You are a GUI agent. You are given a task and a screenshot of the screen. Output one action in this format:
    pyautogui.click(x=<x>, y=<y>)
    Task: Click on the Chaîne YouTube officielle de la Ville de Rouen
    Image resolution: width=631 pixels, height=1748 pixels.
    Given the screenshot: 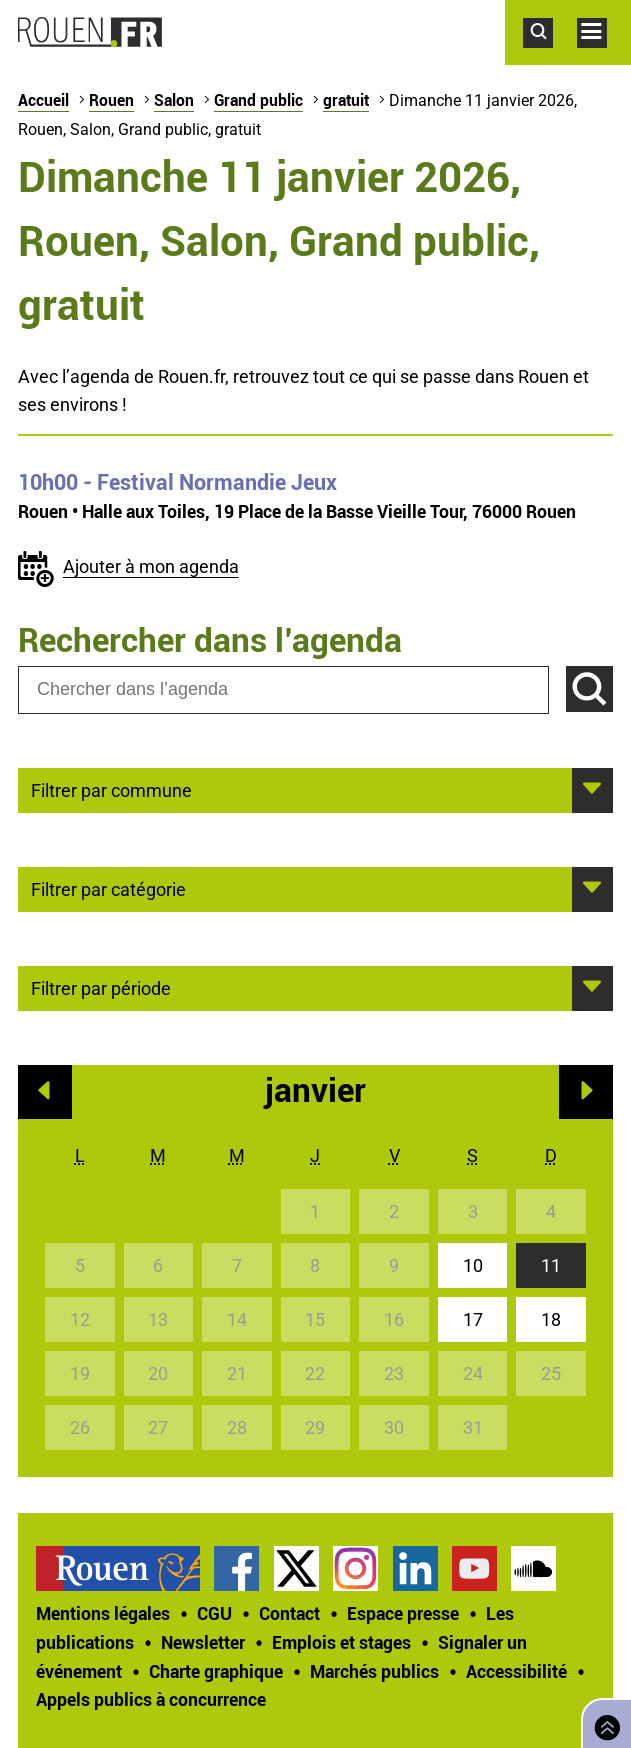 What is the action you would take?
    pyautogui.click(x=474, y=1568)
    